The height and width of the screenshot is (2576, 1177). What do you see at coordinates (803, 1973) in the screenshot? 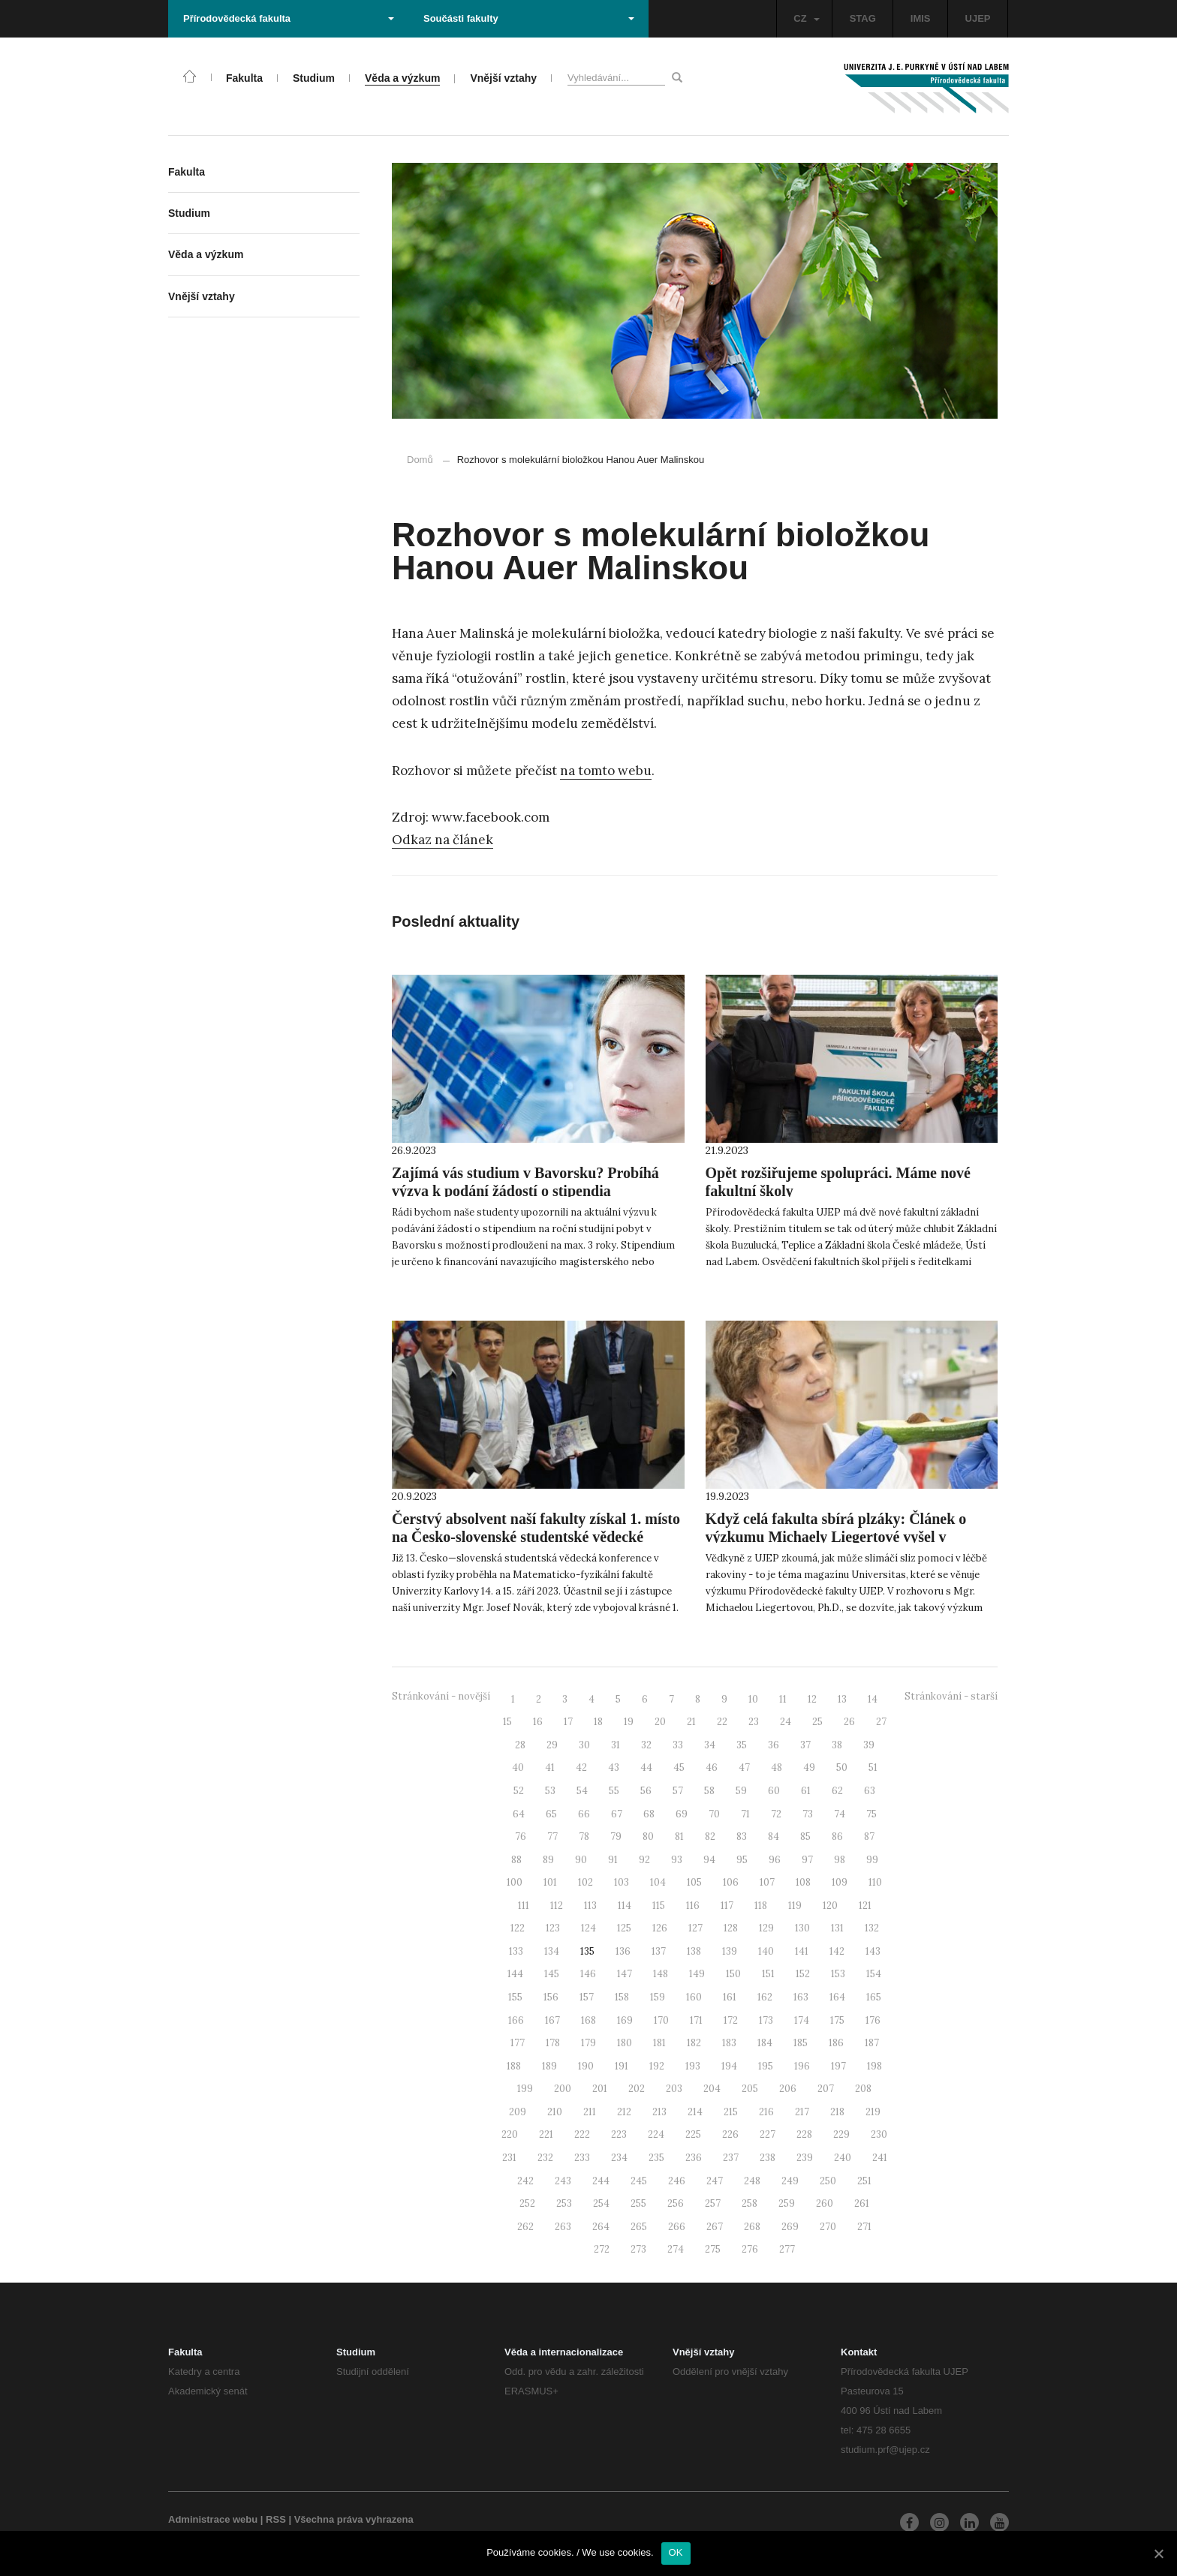
I see `152` at bounding box center [803, 1973].